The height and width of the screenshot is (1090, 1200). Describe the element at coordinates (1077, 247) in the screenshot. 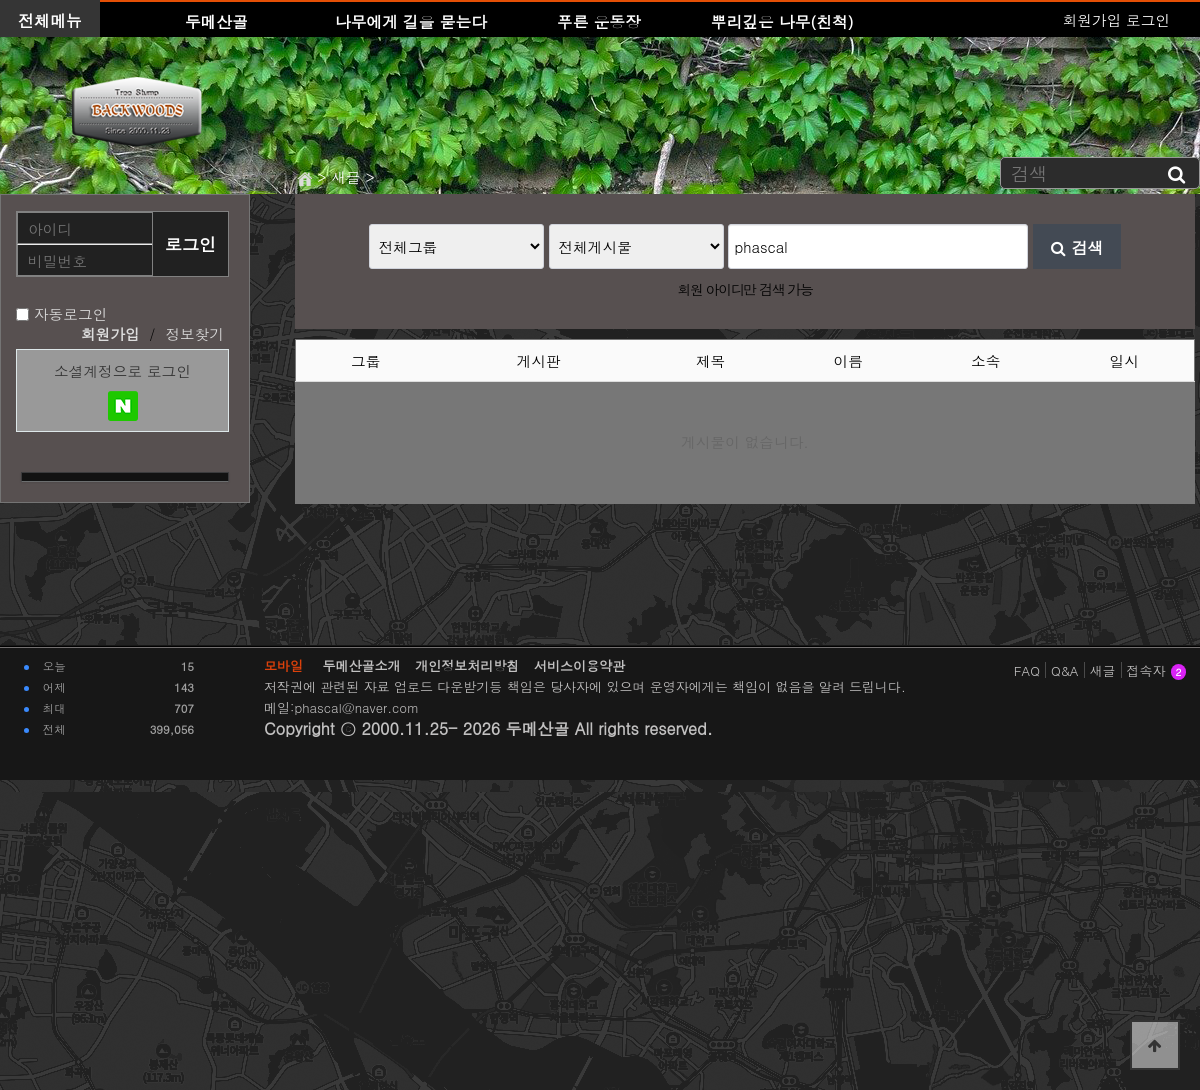

I see `검색` at that location.